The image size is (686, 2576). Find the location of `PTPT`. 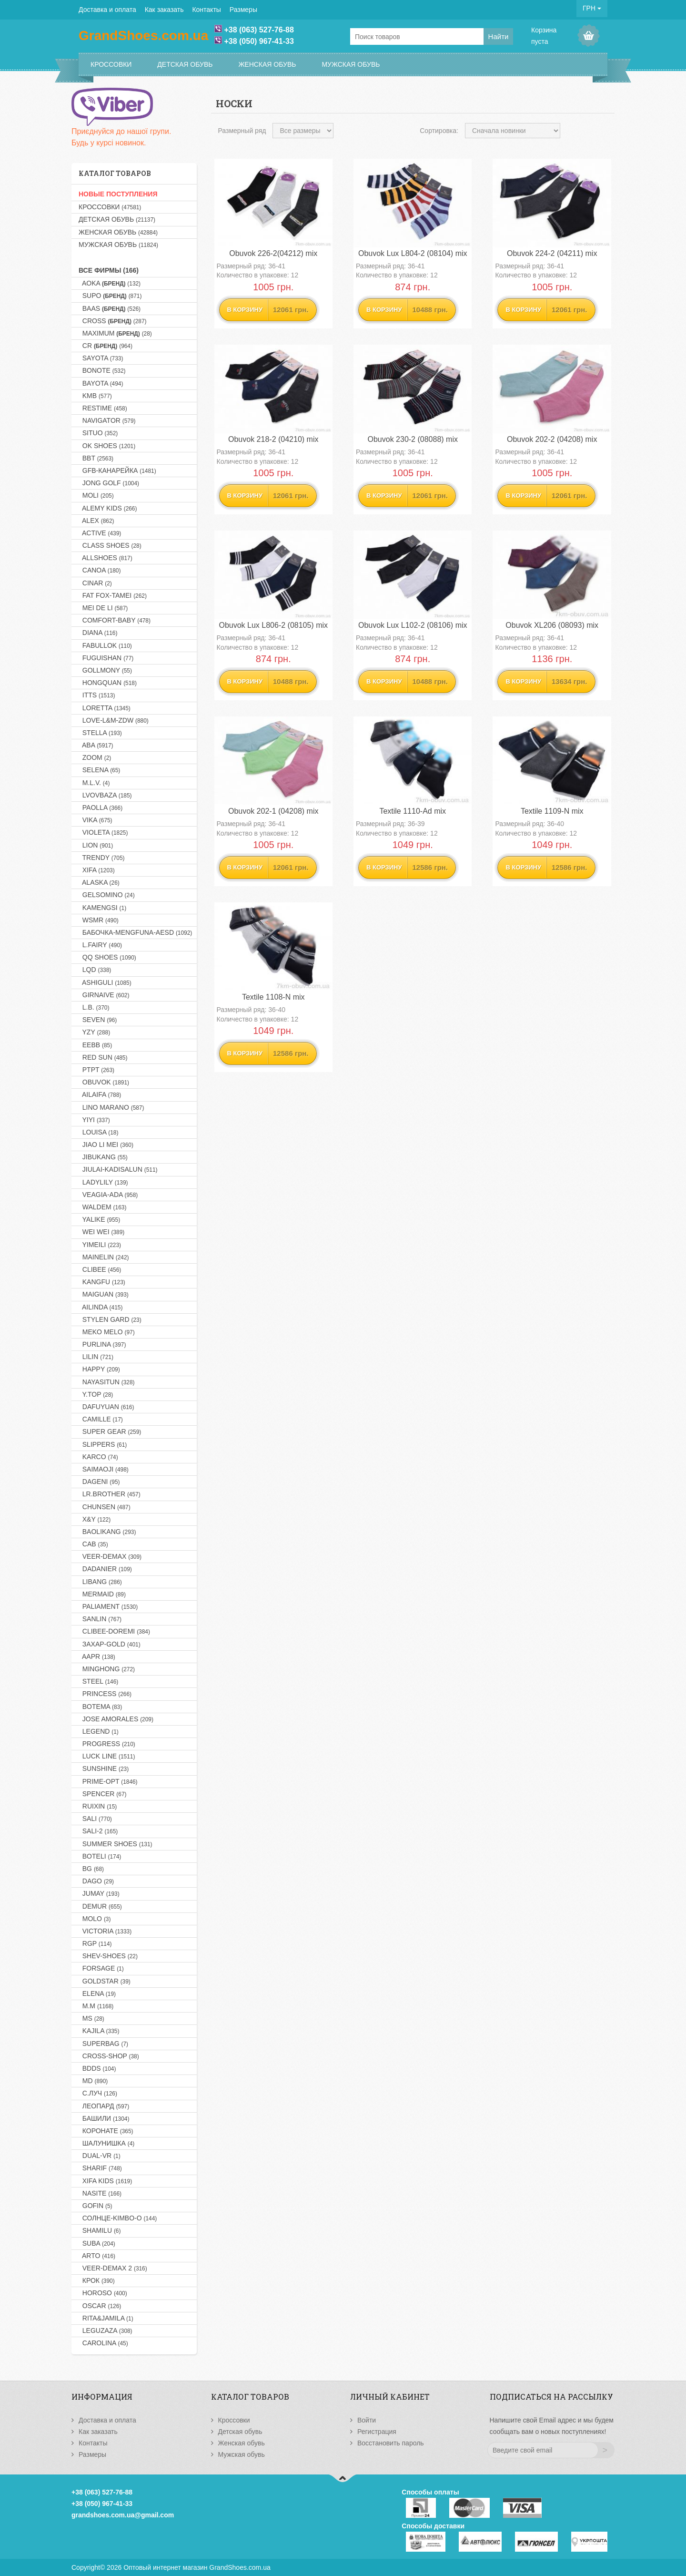

PTPT is located at coordinates (96, 1069).